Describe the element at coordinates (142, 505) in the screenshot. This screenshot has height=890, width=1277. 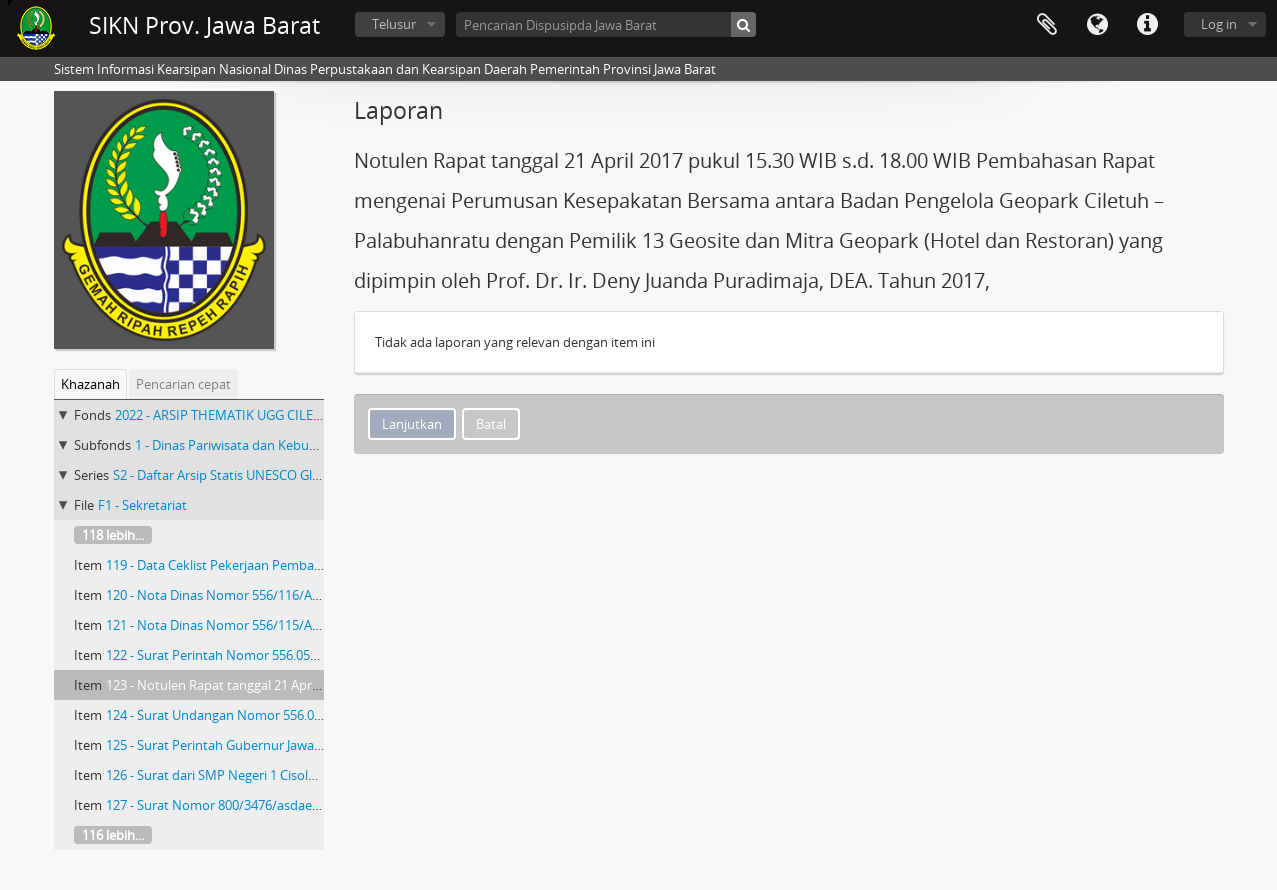
I see `F1 - Sekretariat` at that location.